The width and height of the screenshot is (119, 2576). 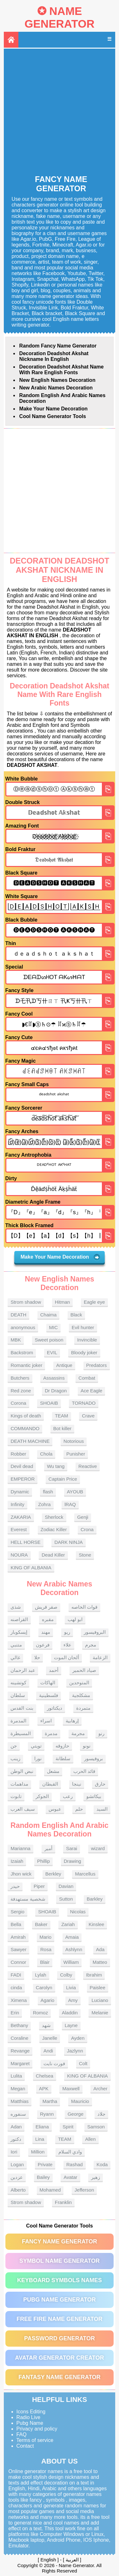 I want to click on Kings of death, so click(x=25, y=1415).